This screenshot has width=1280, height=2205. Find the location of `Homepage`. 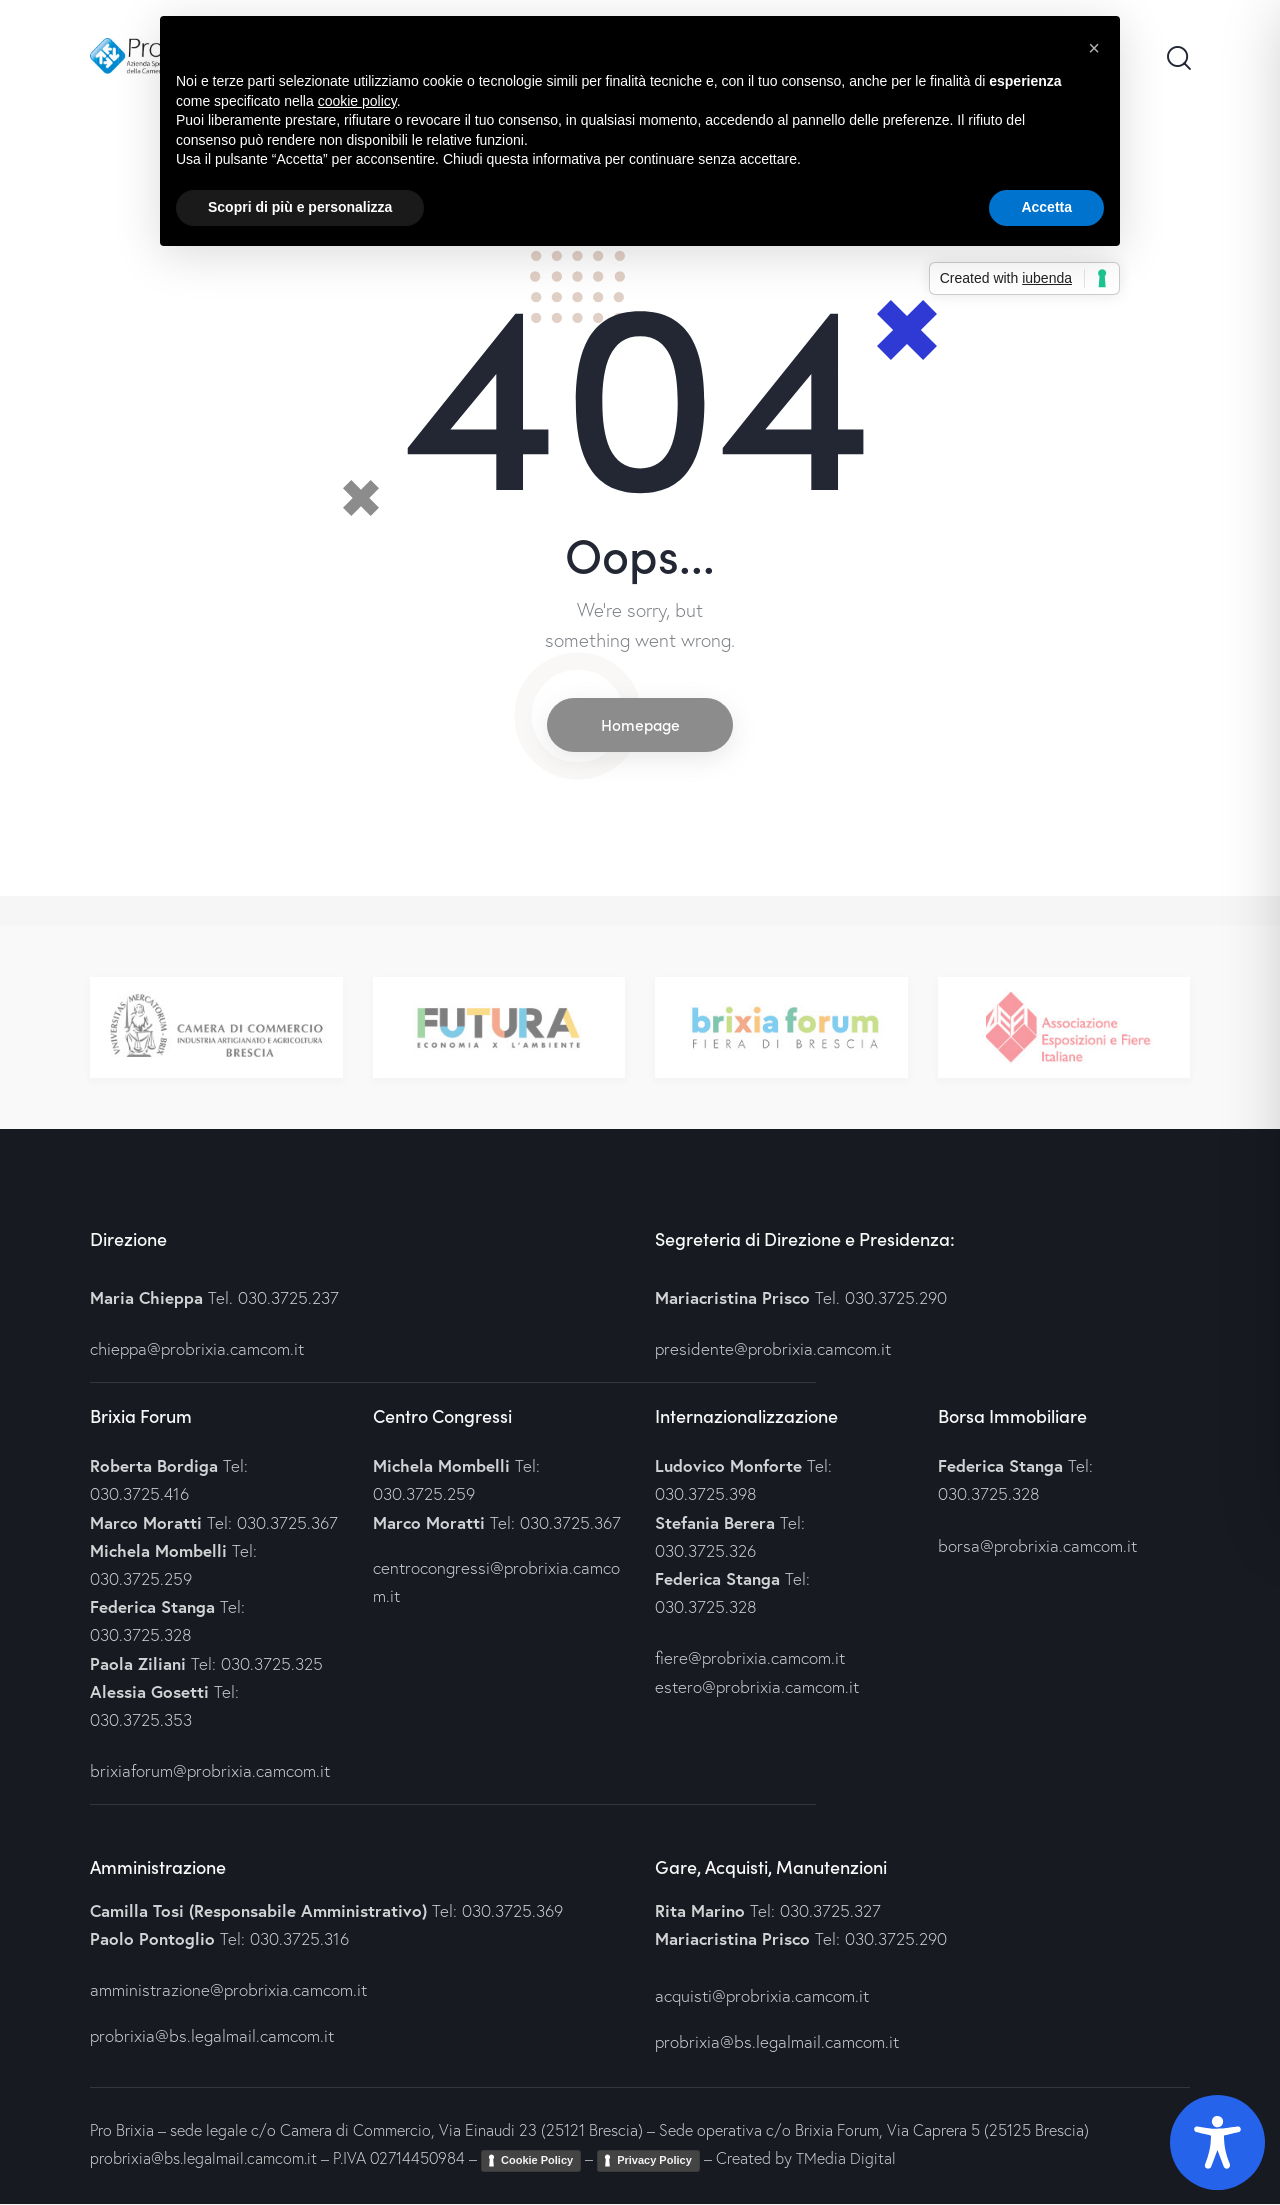

Homepage is located at coordinates (640, 725).